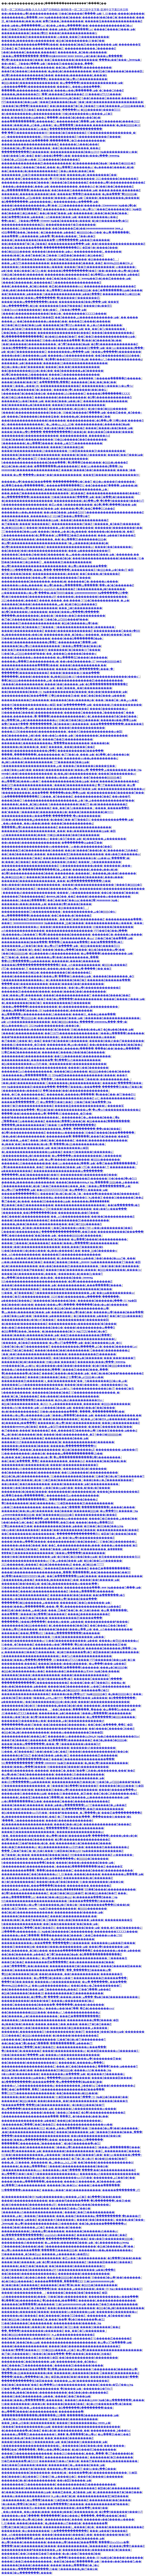 This screenshot has width=147, height=2576. What do you see at coordinates (108, 804) in the screenshot?
I see `�װ�ɫ����������Ƶ` at bounding box center [108, 804].